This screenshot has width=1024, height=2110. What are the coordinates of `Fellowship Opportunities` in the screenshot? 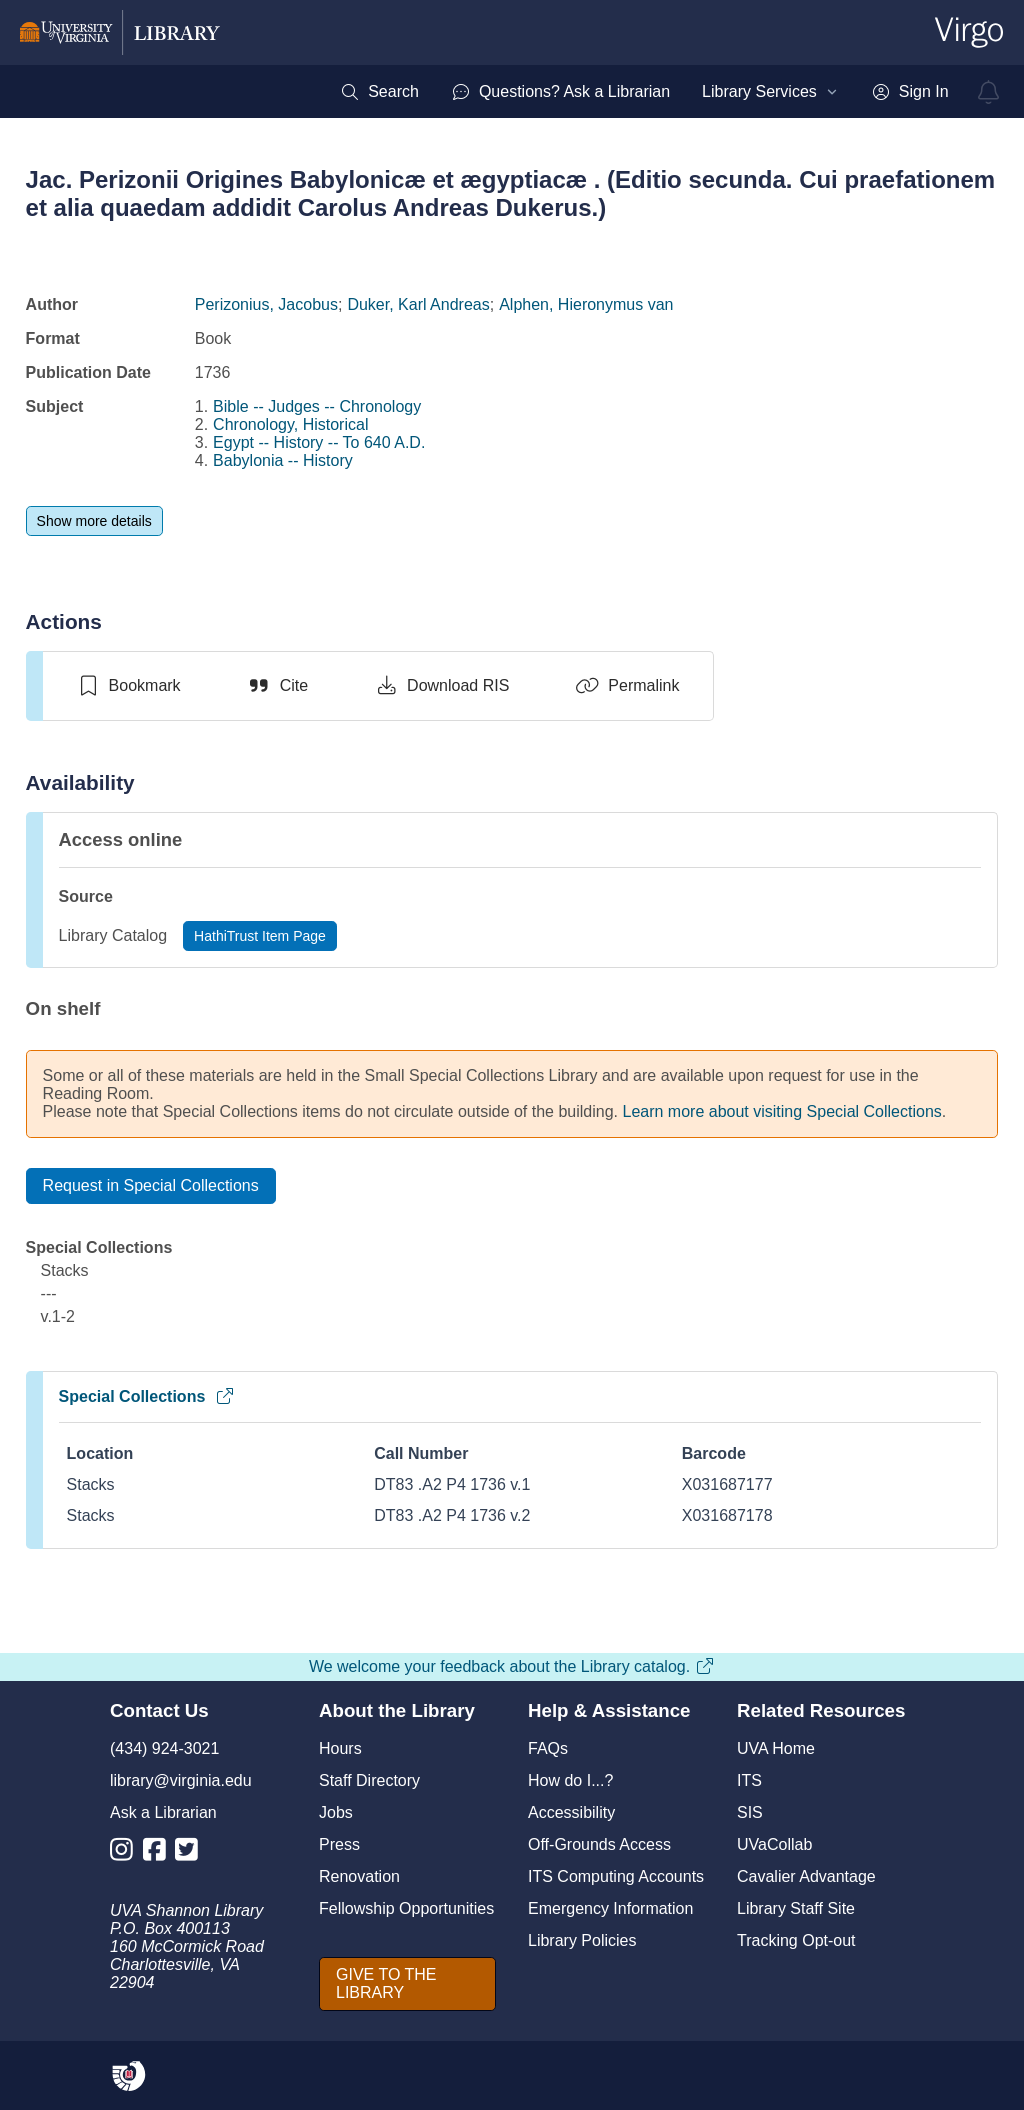 It's located at (406, 1908).